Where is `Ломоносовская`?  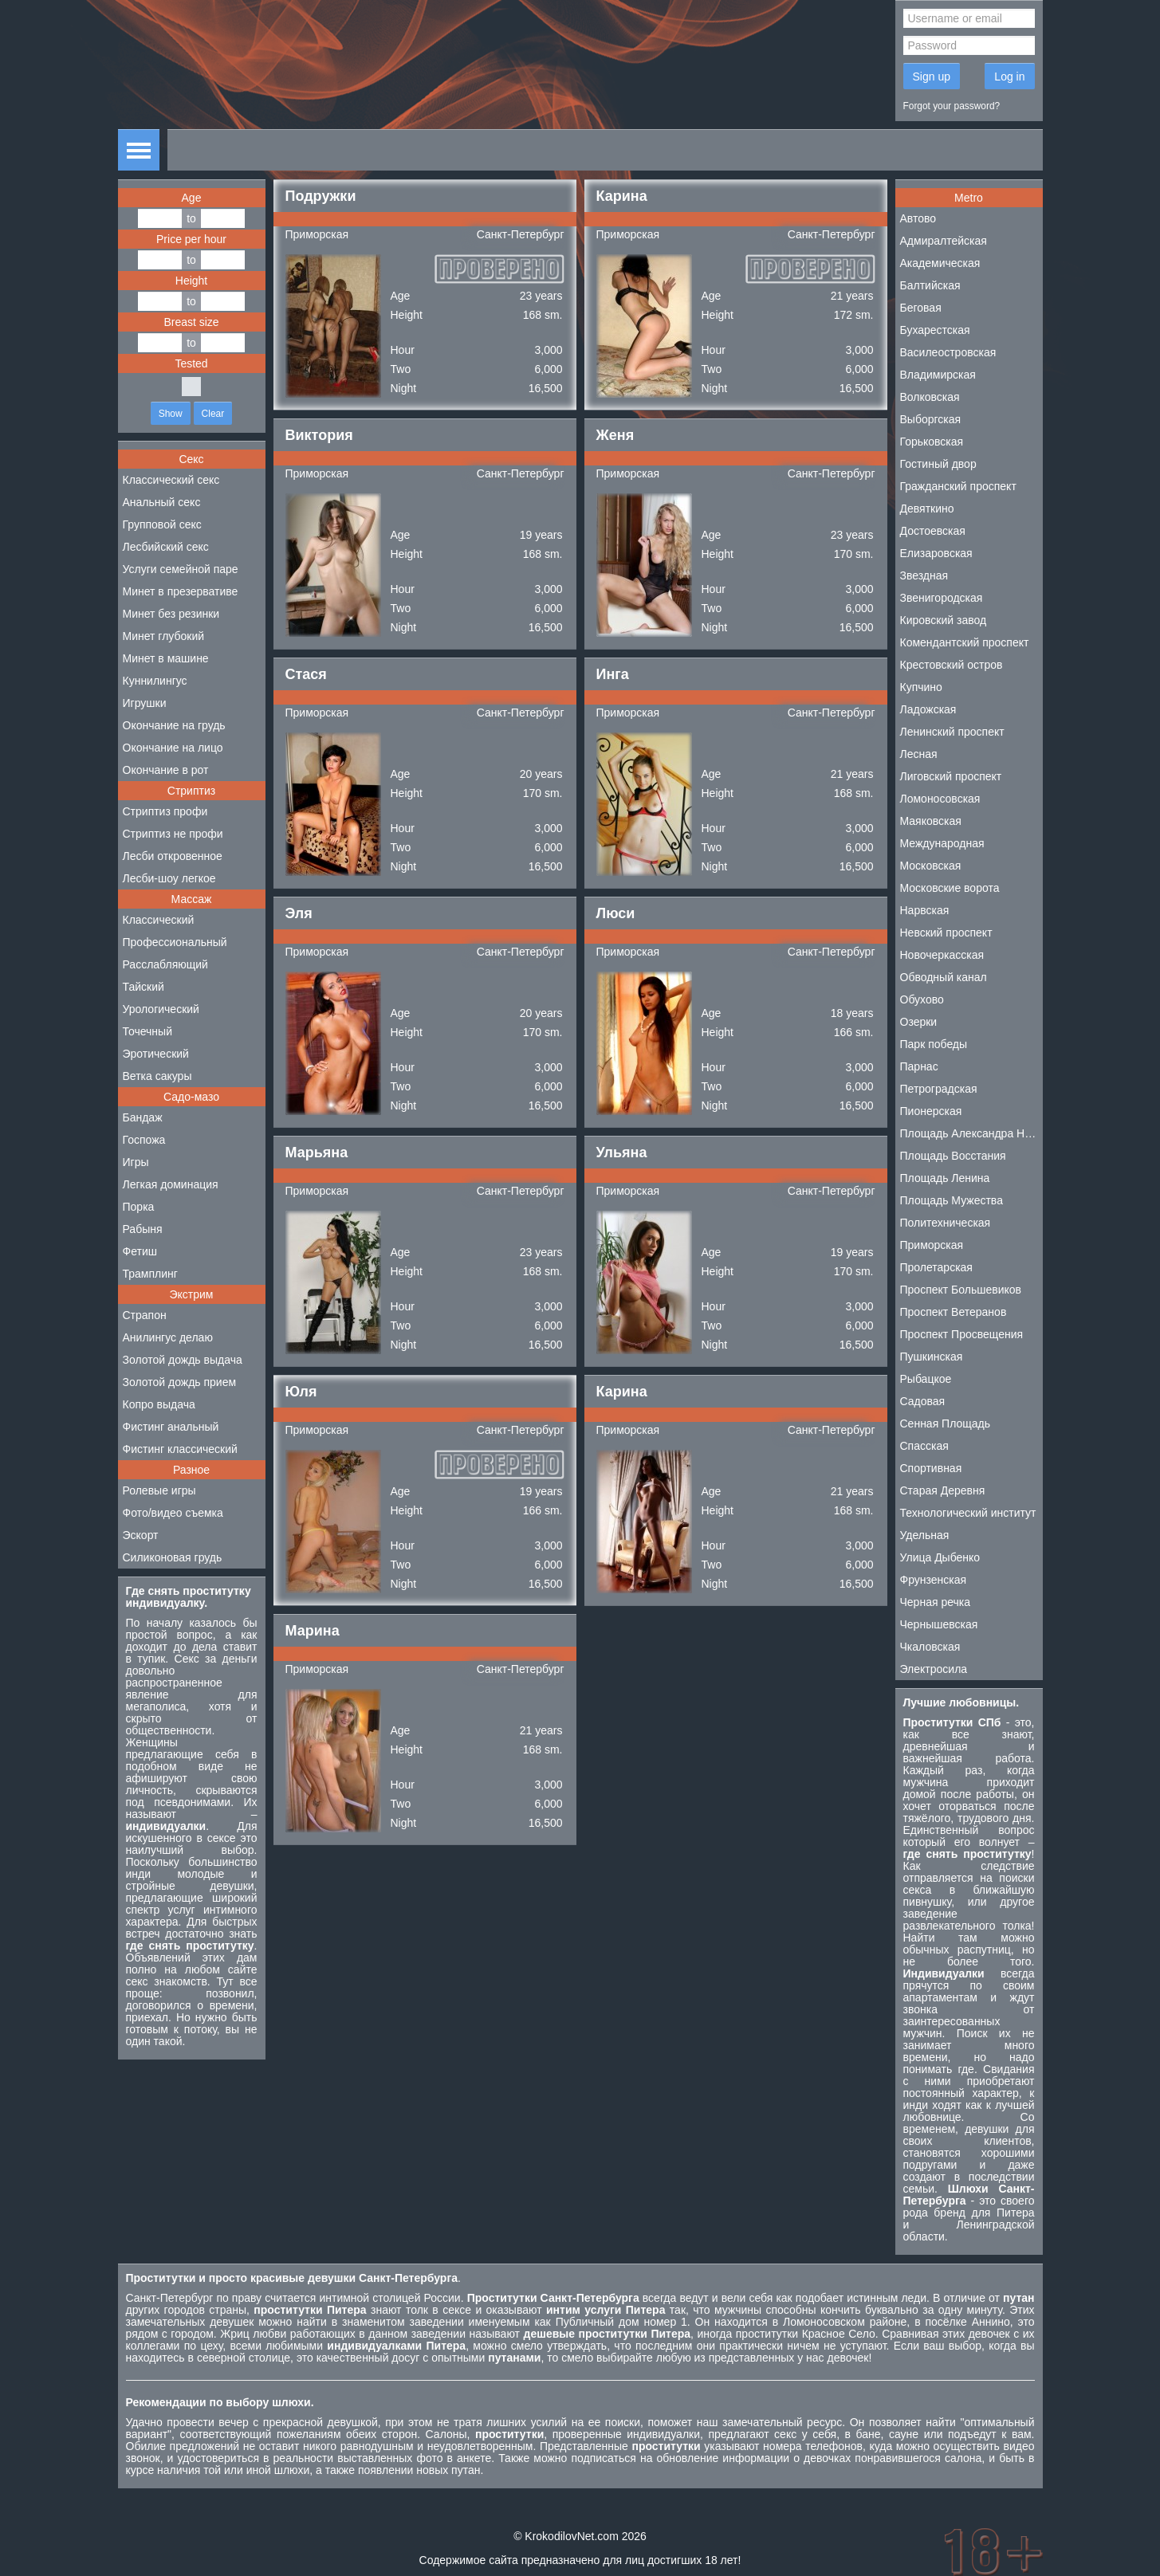 Ломоносовская is located at coordinates (940, 798).